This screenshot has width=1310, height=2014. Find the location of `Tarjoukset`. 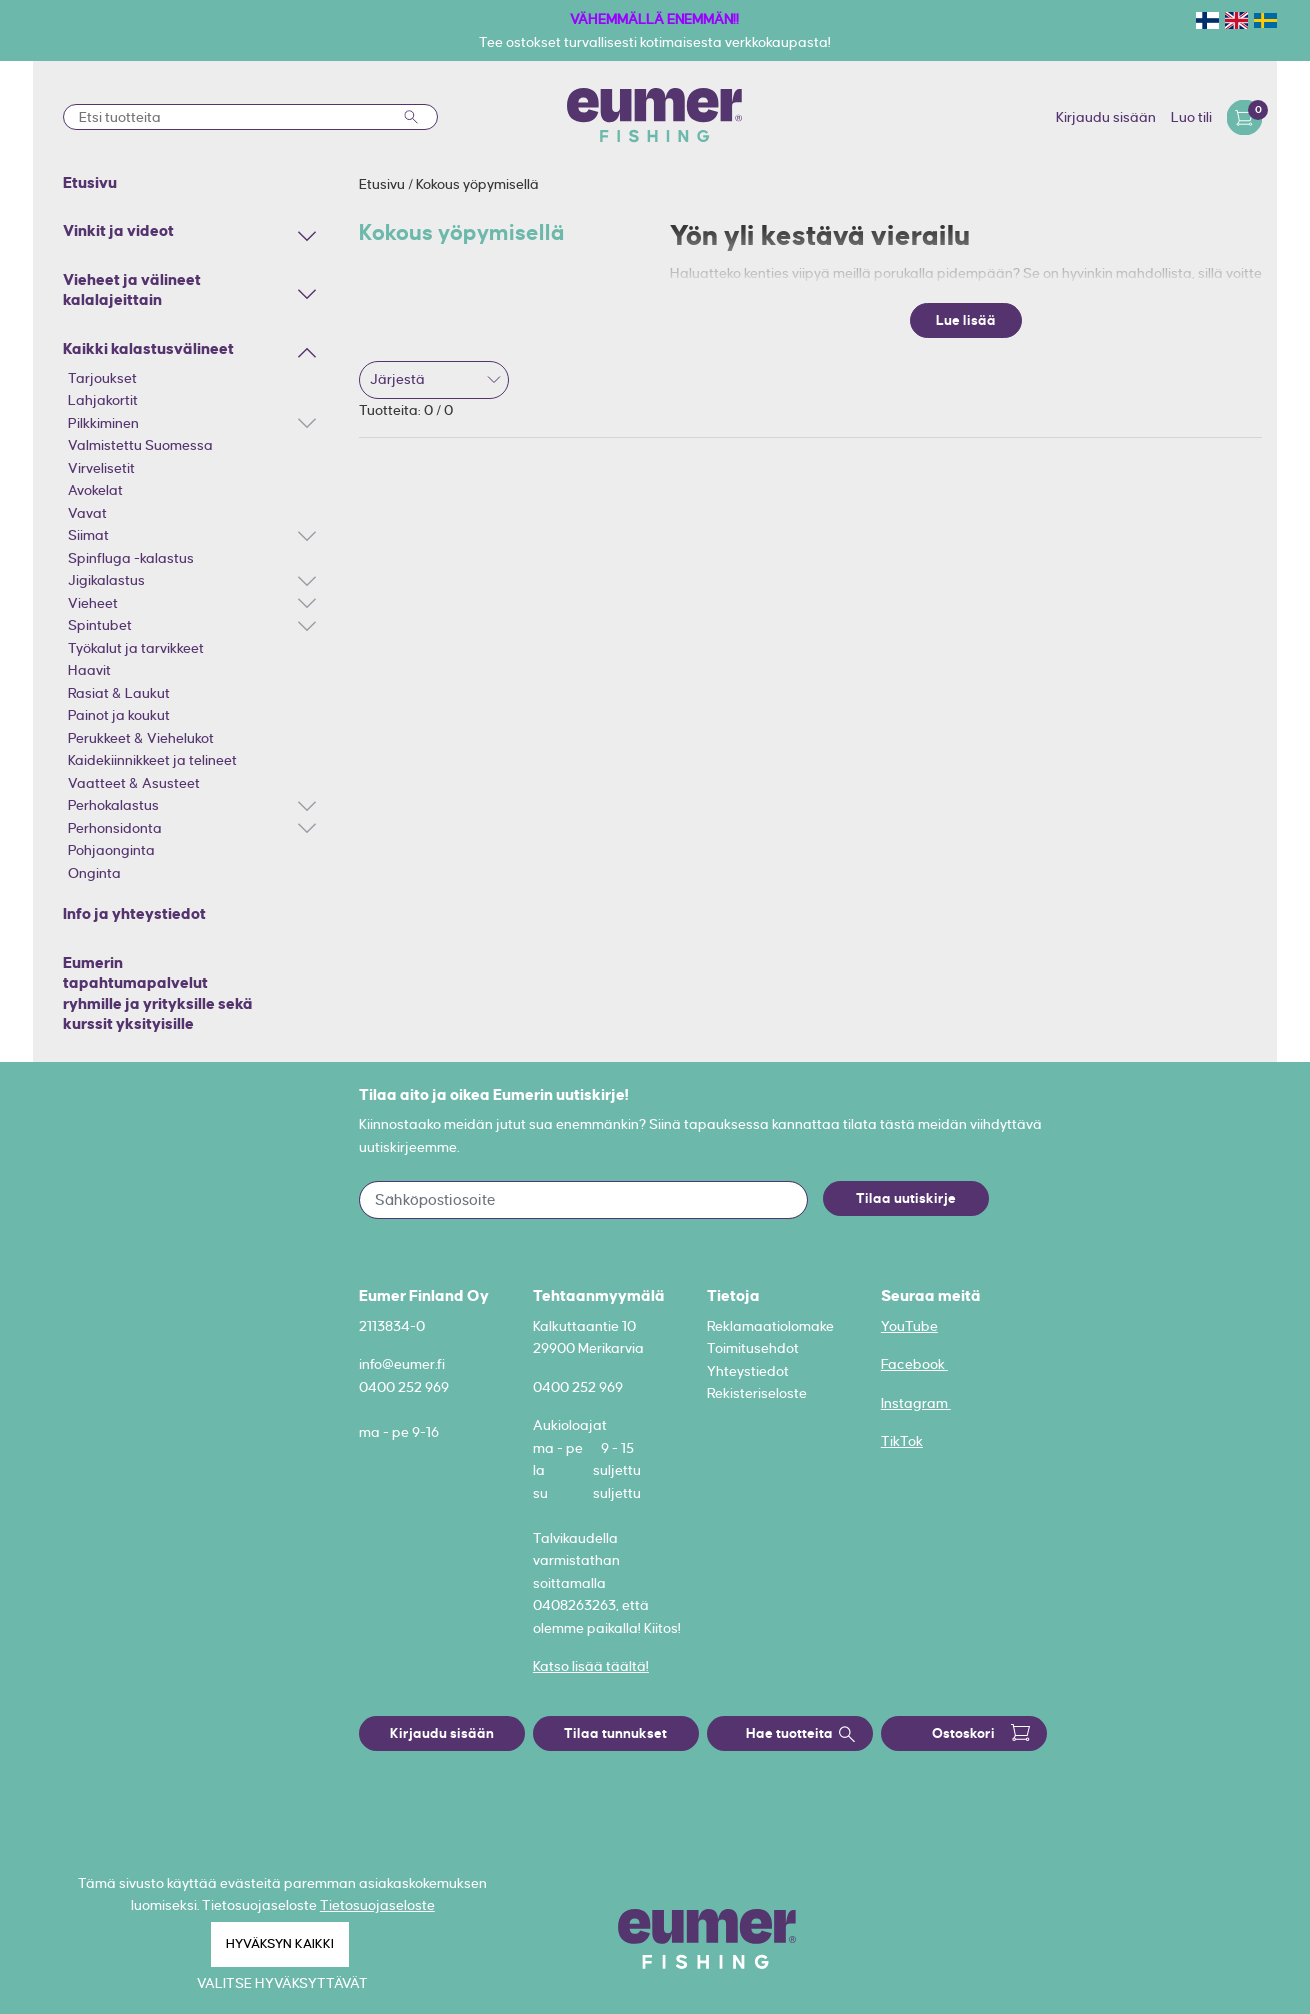

Tarjoukset is located at coordinates (102, 378).